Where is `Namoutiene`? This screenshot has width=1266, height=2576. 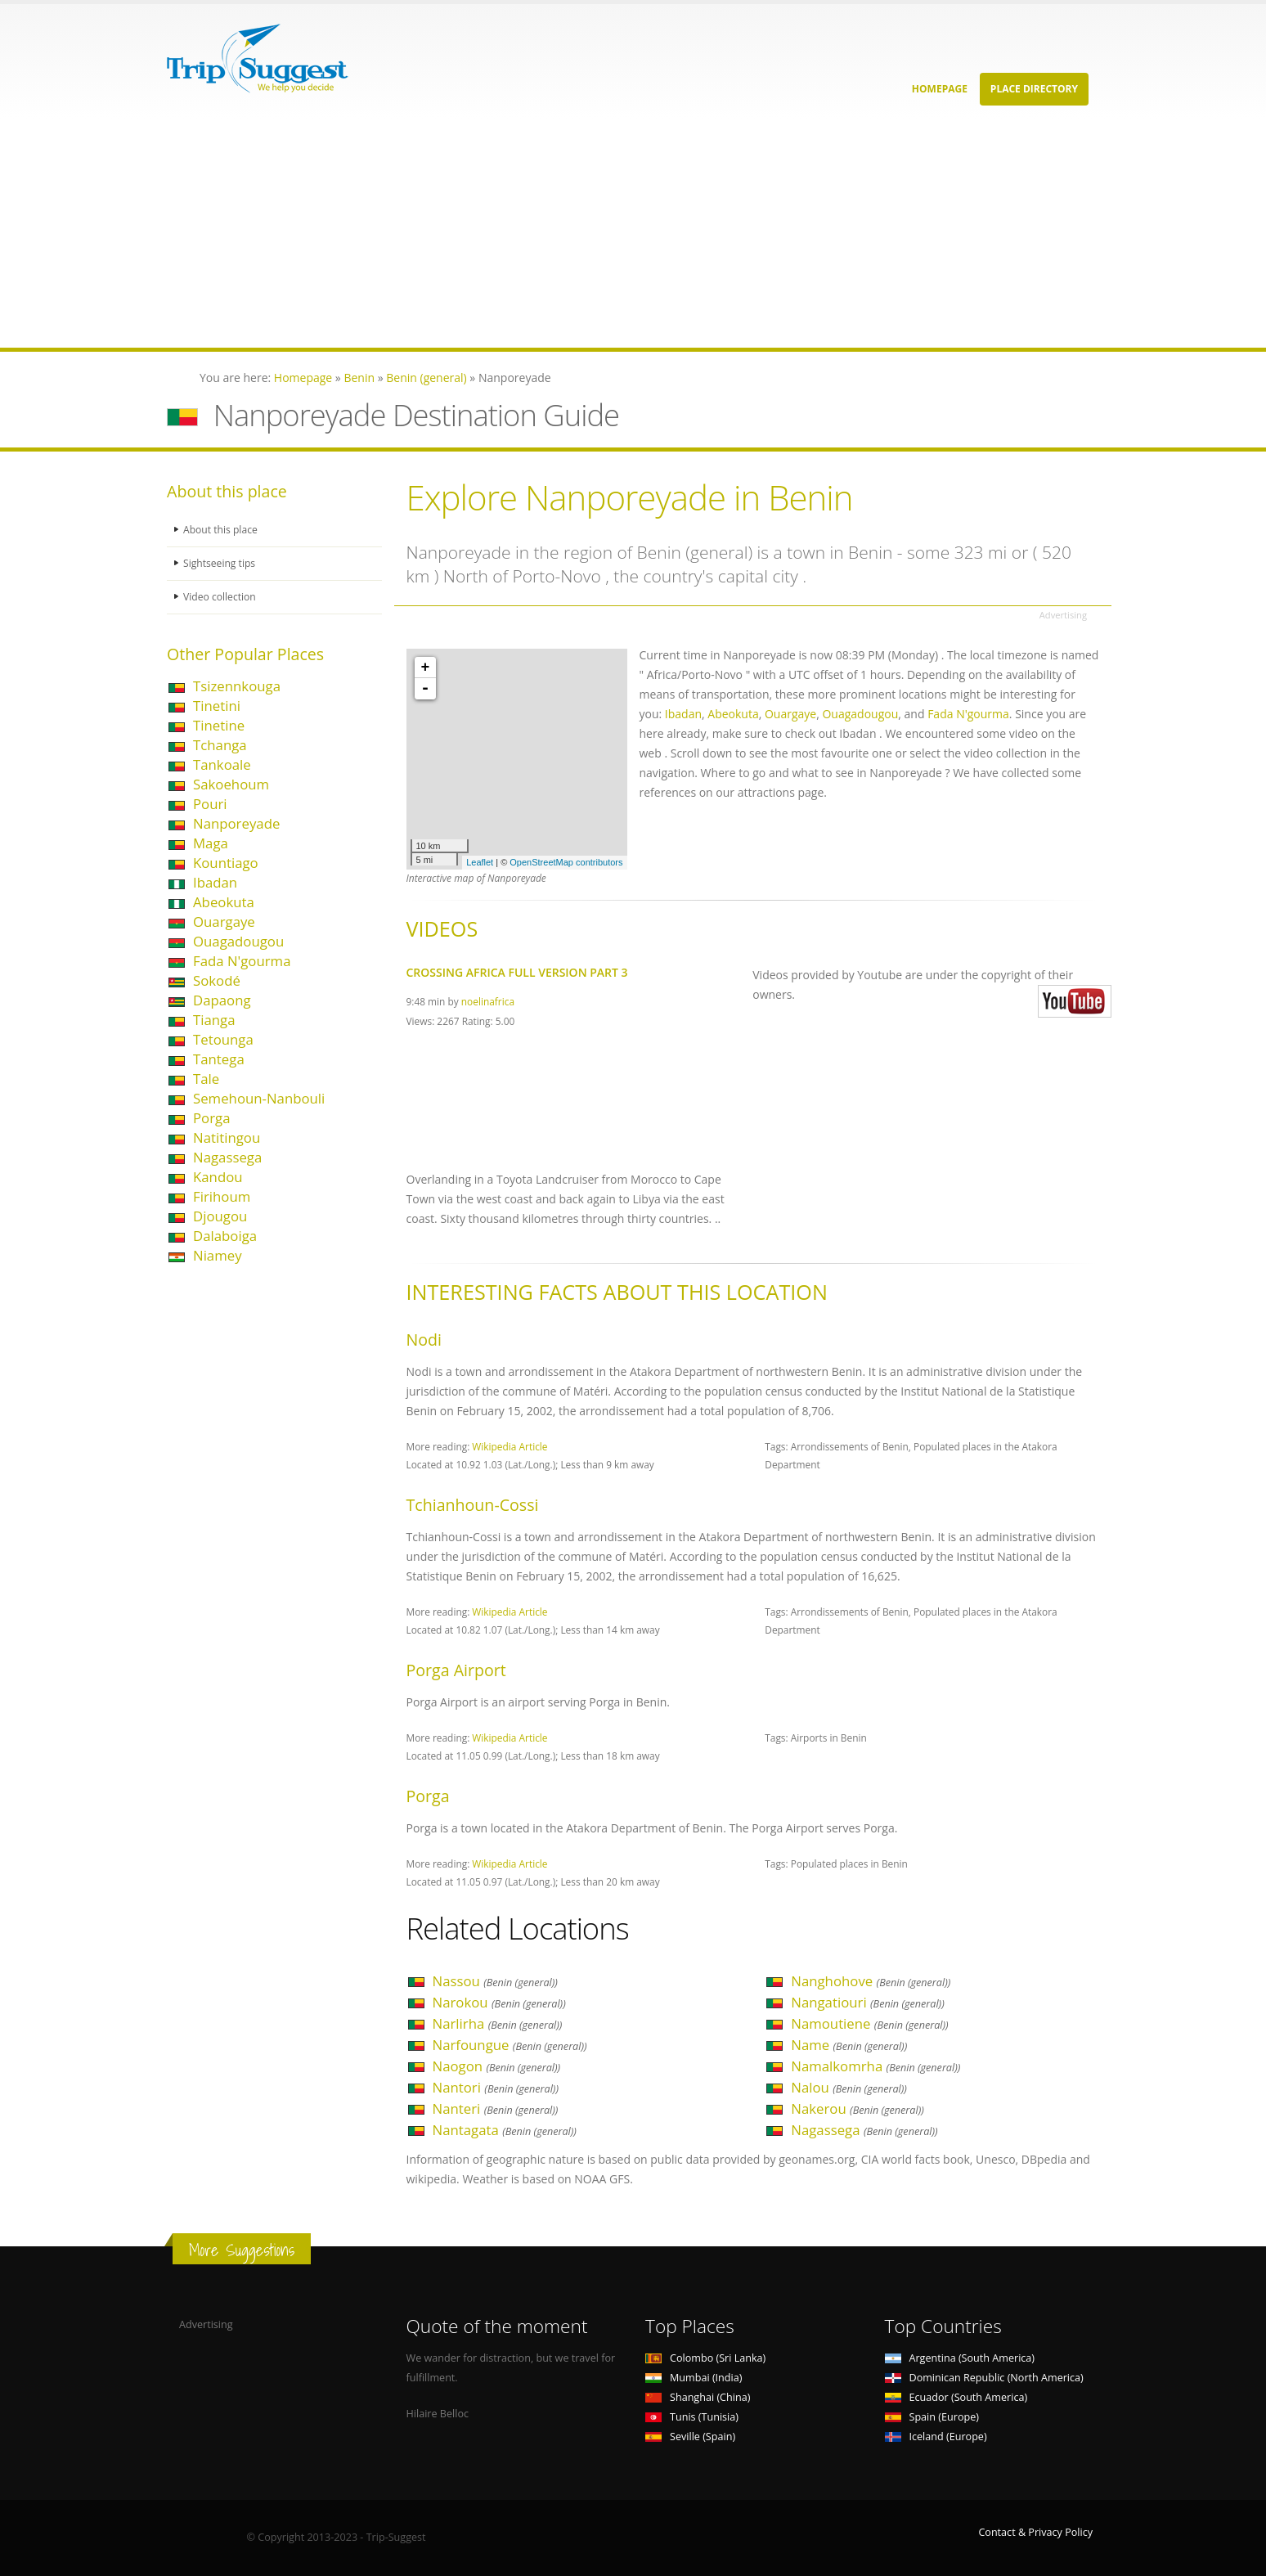 Namoutiene is located at coordinates (869, 2023).